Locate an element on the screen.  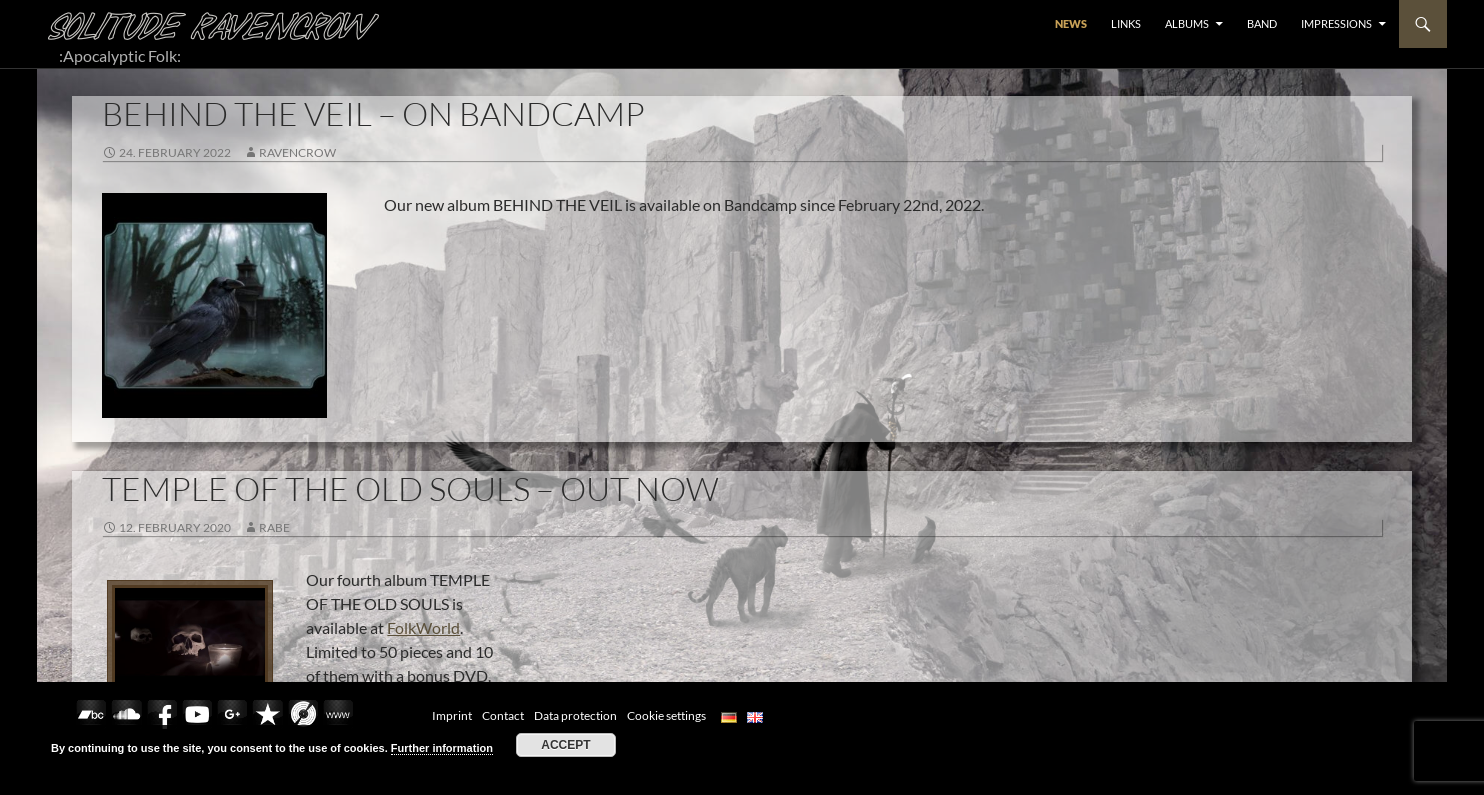
TEMPLE OF THE OLD SOULS – OUT NOW is located at coordinates (410, 488).